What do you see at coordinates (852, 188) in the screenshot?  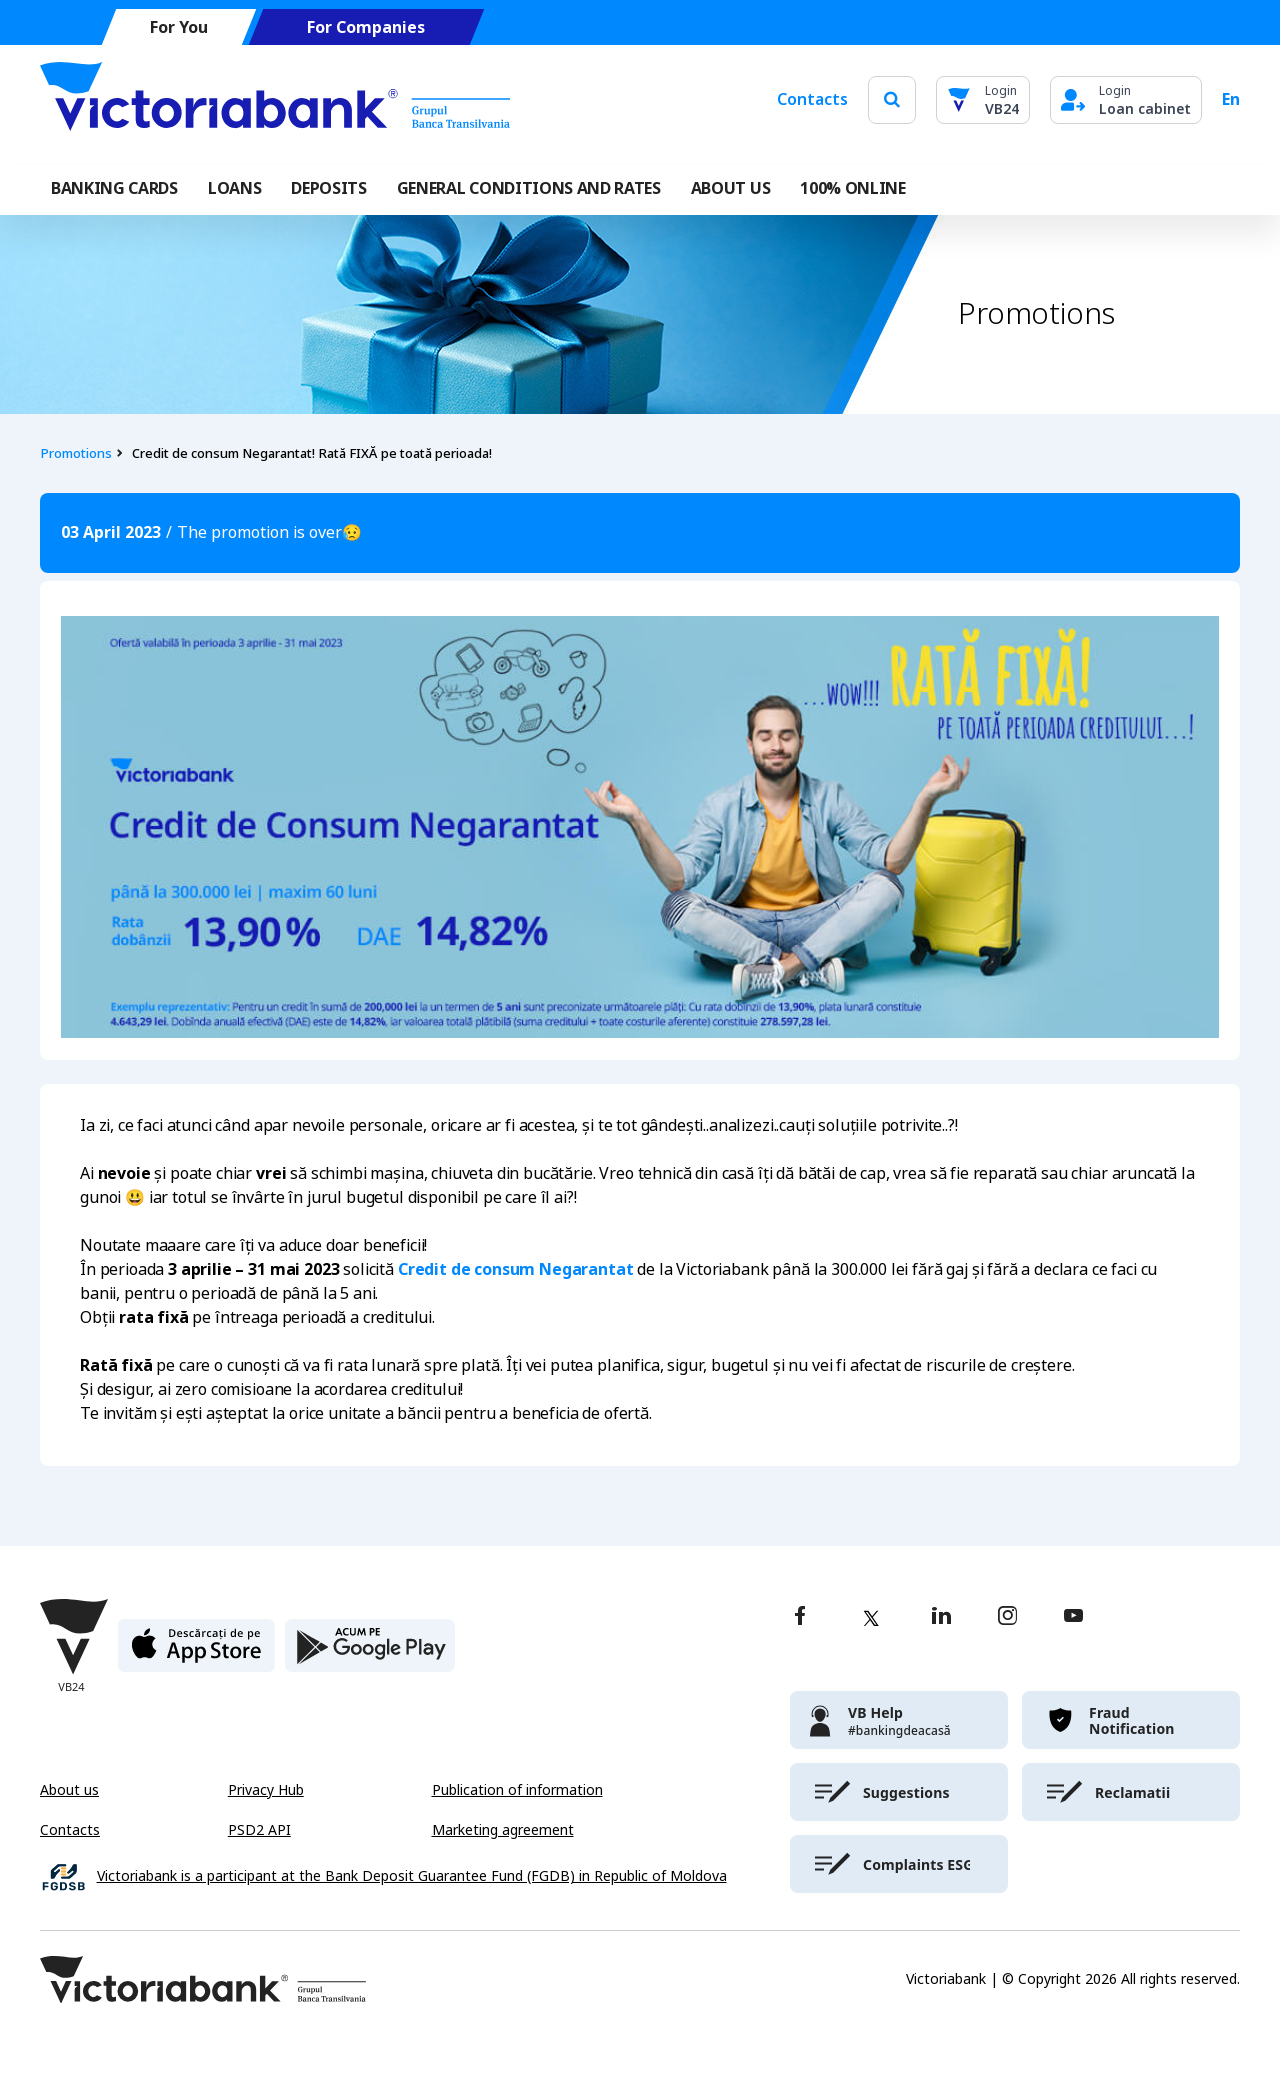 I see `100% online` at bounding box center [852, 188].